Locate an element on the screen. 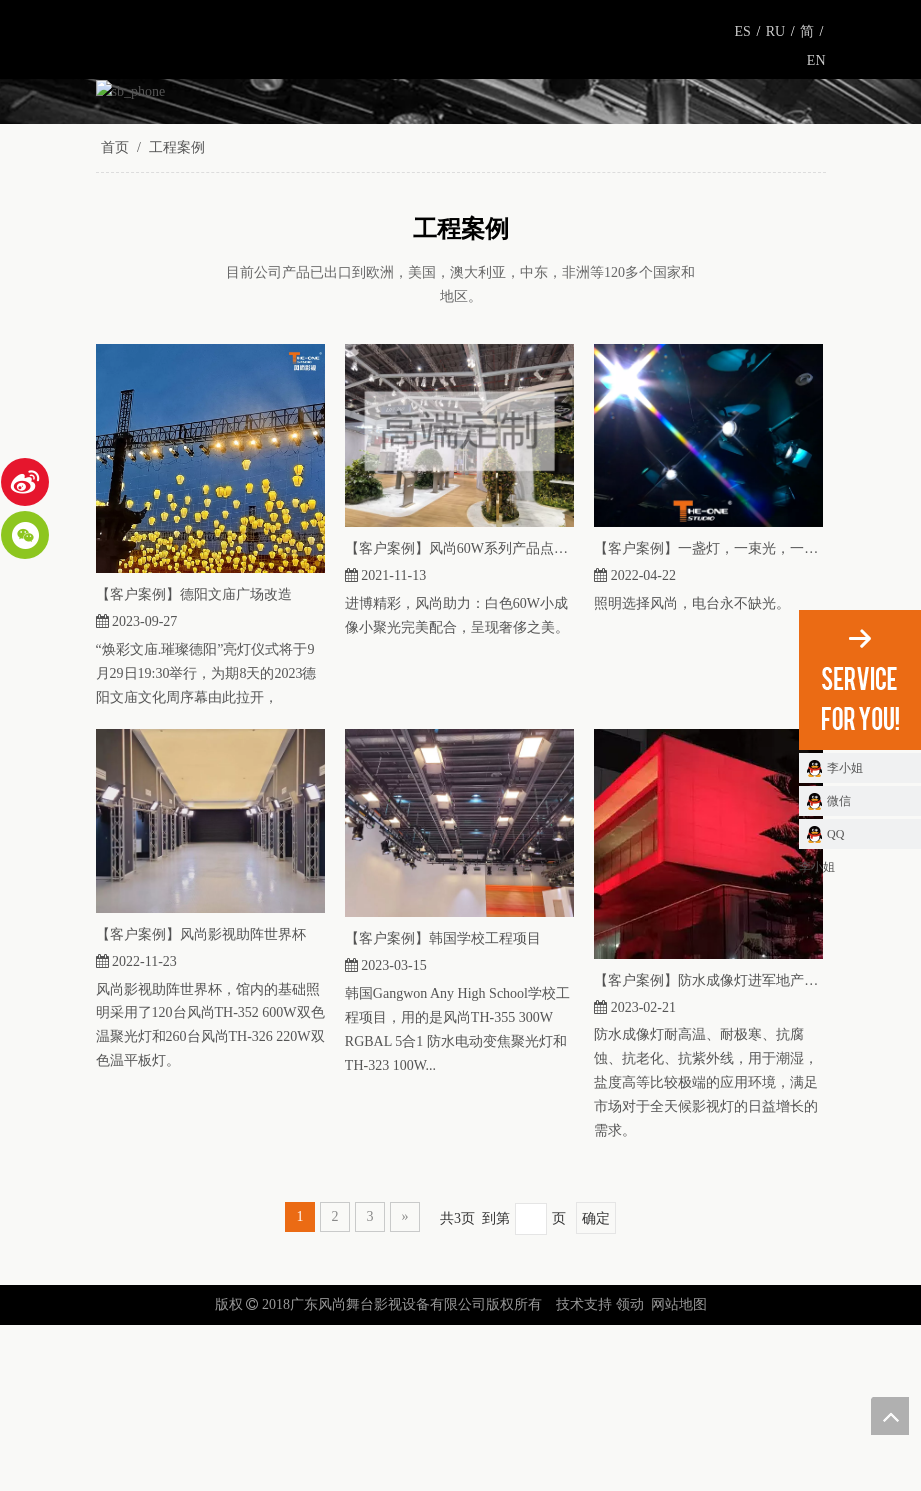  【客户案例】德阳文庙广场改造 is located at coordinates (194, 759).